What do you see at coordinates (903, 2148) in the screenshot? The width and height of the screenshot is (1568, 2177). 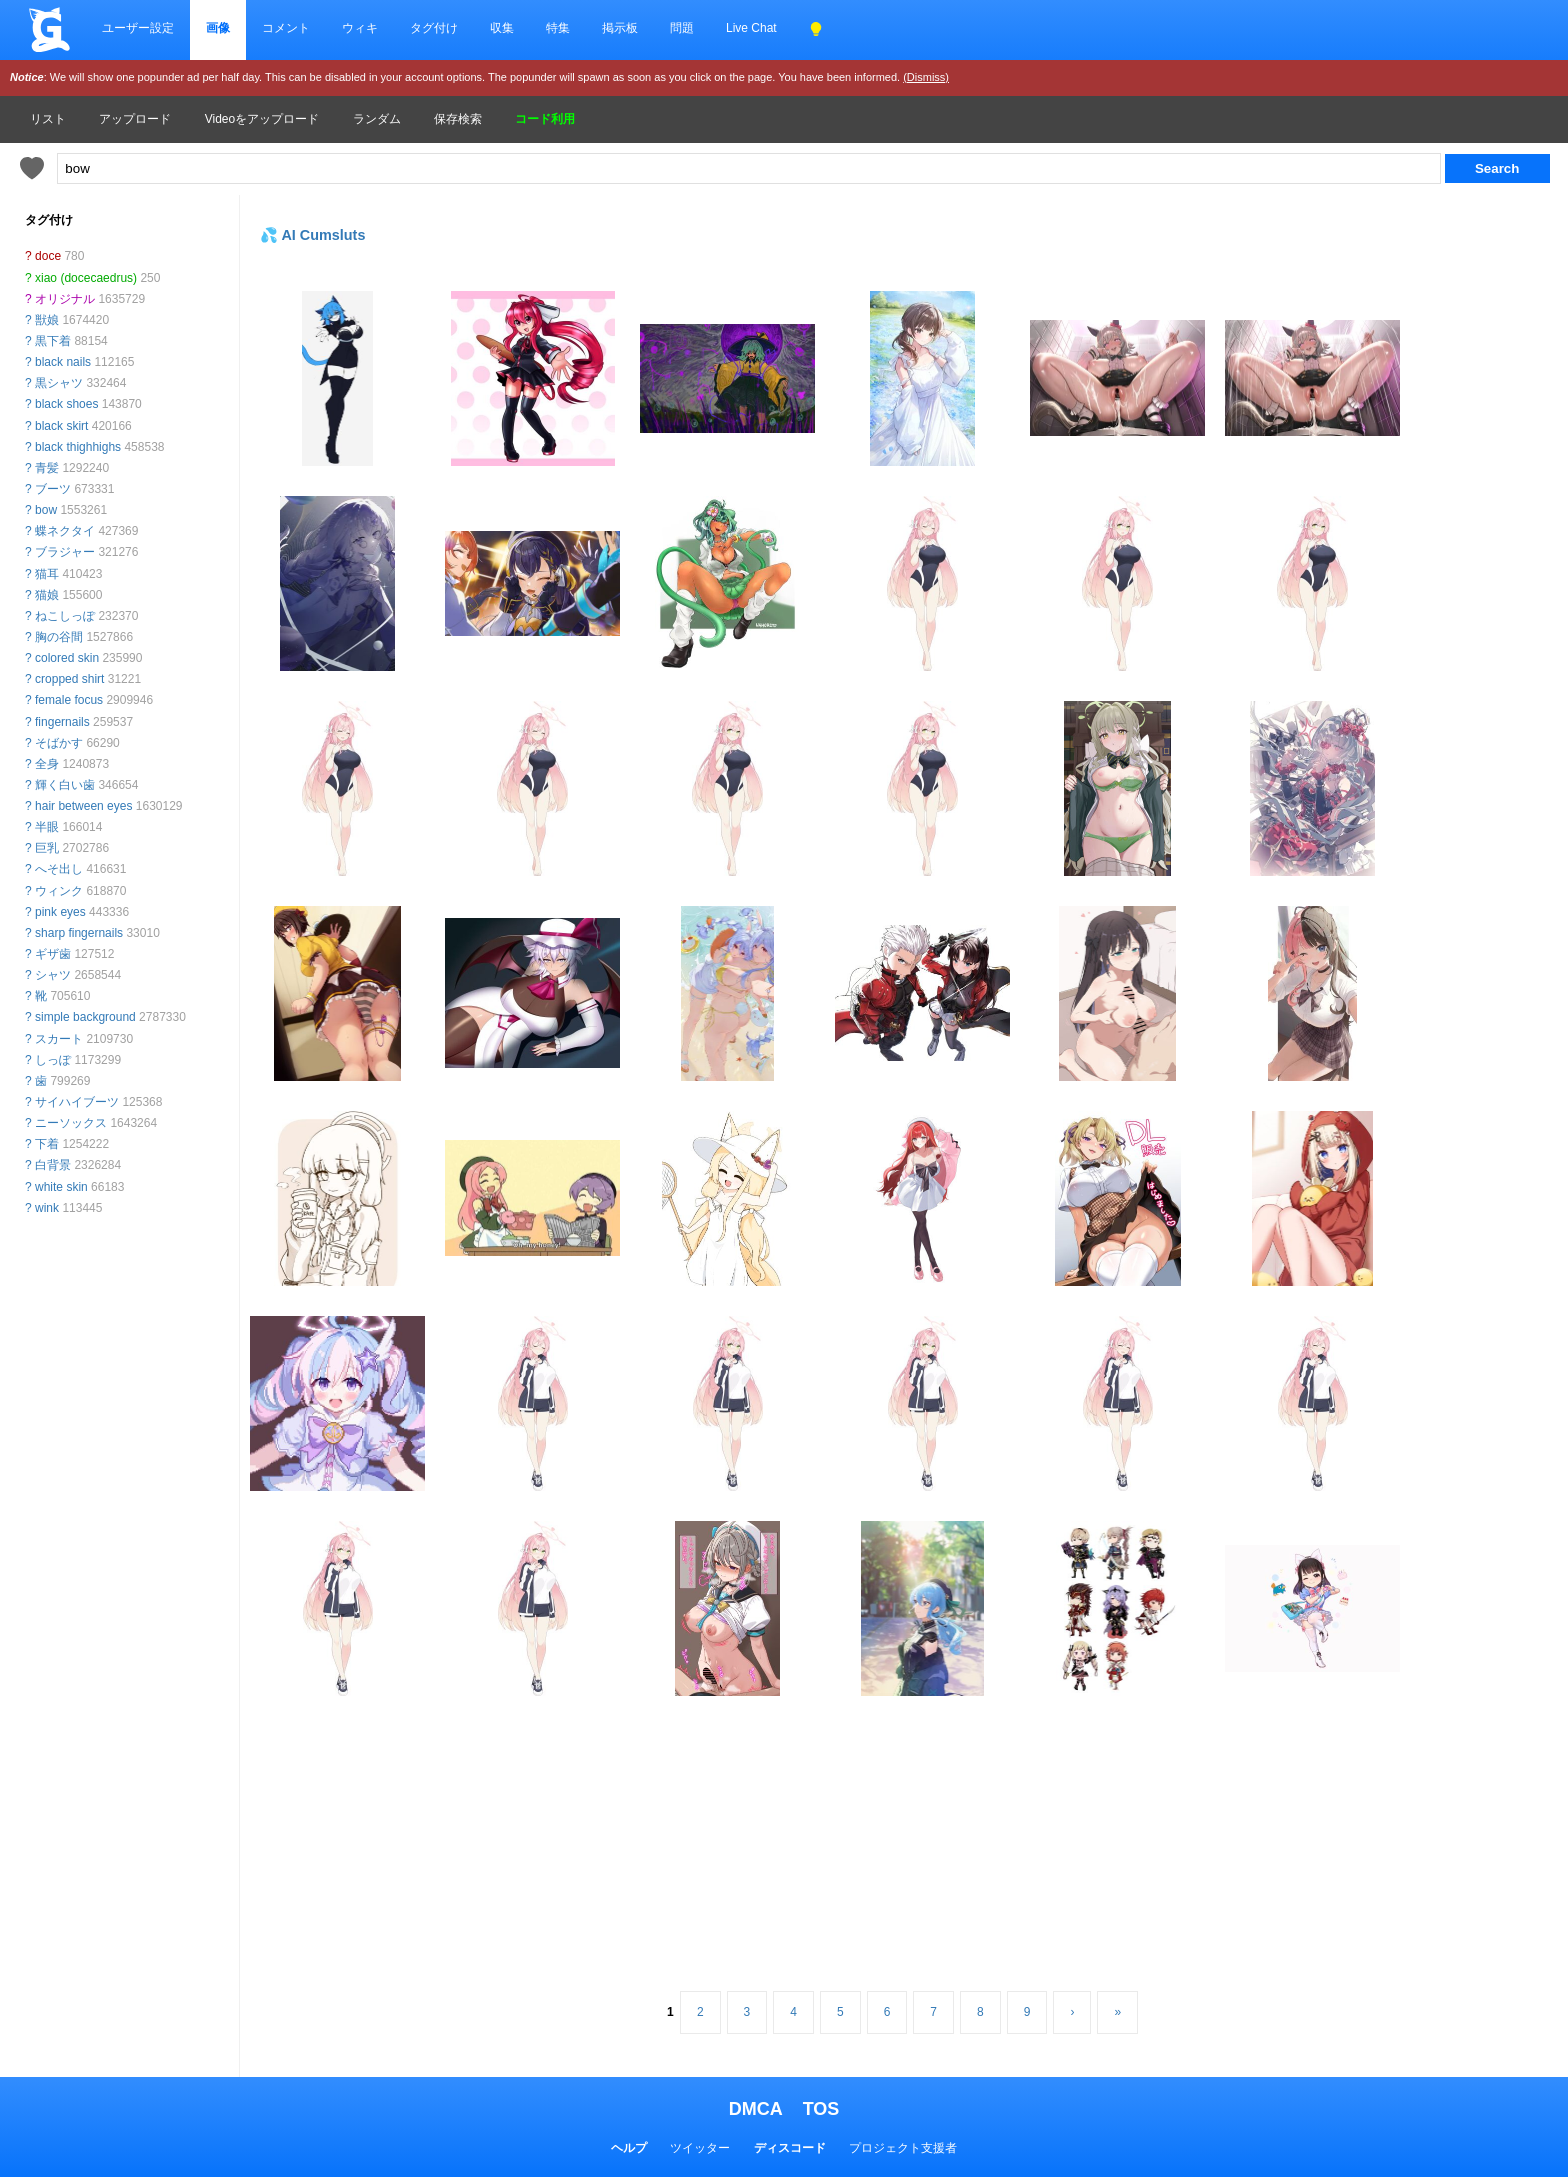 I see `プロジェクト支援者` at bounding box center [903, 2148].